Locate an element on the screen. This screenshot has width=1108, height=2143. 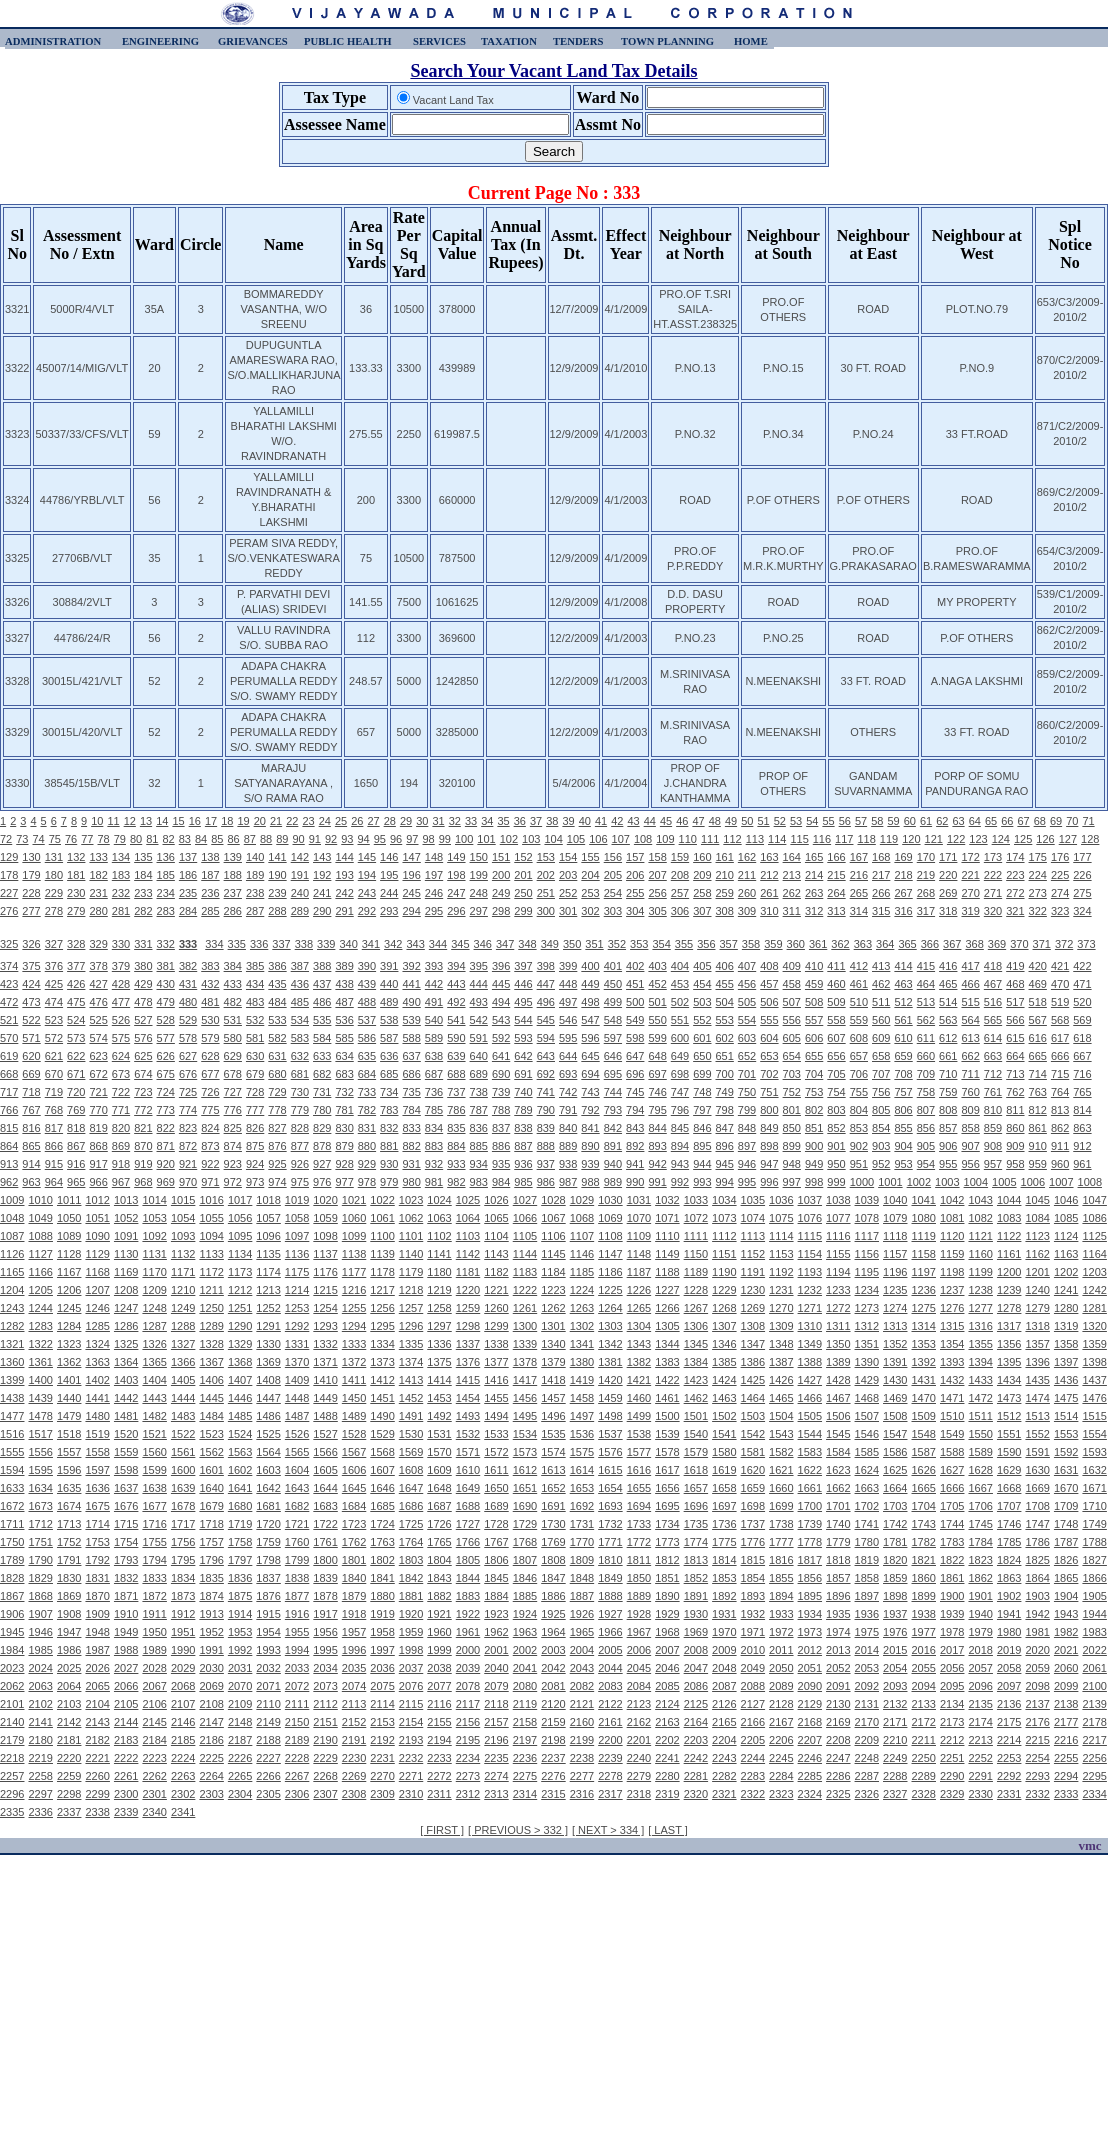
2088 is located at coordinates (753, 1686).